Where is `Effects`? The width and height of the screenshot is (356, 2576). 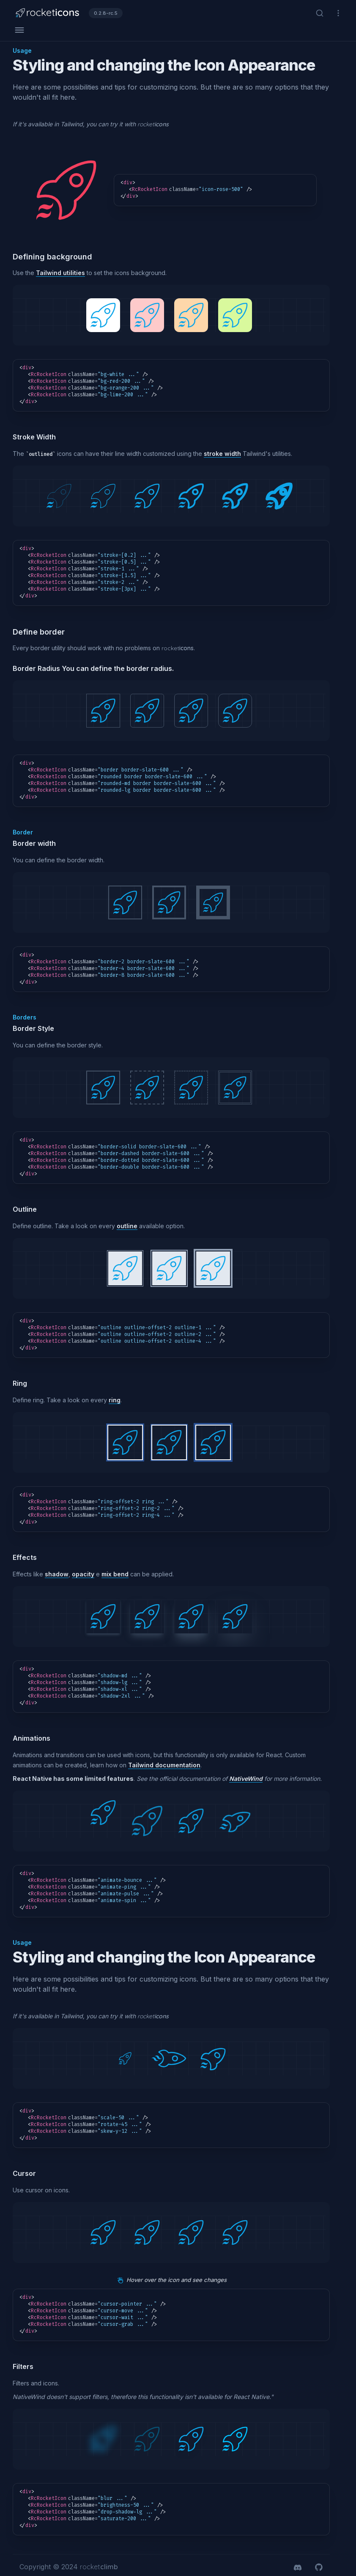 Effects is located at coordinates (25, 1557).